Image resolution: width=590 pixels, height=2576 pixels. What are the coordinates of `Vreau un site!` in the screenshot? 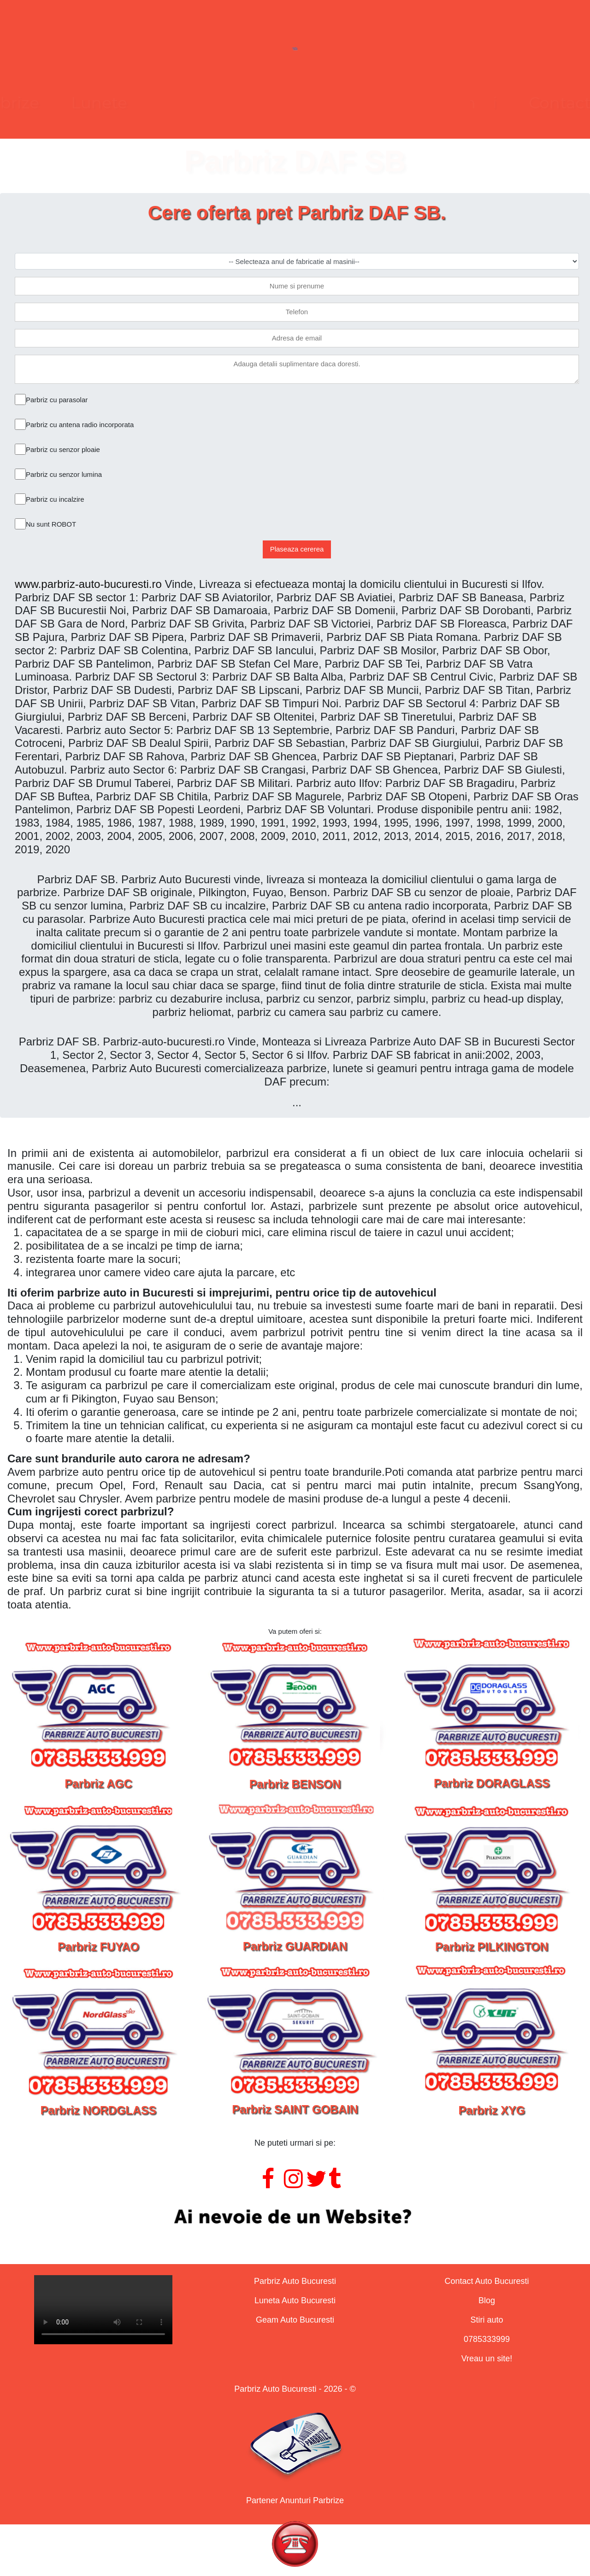 It's located at (486, 2358).